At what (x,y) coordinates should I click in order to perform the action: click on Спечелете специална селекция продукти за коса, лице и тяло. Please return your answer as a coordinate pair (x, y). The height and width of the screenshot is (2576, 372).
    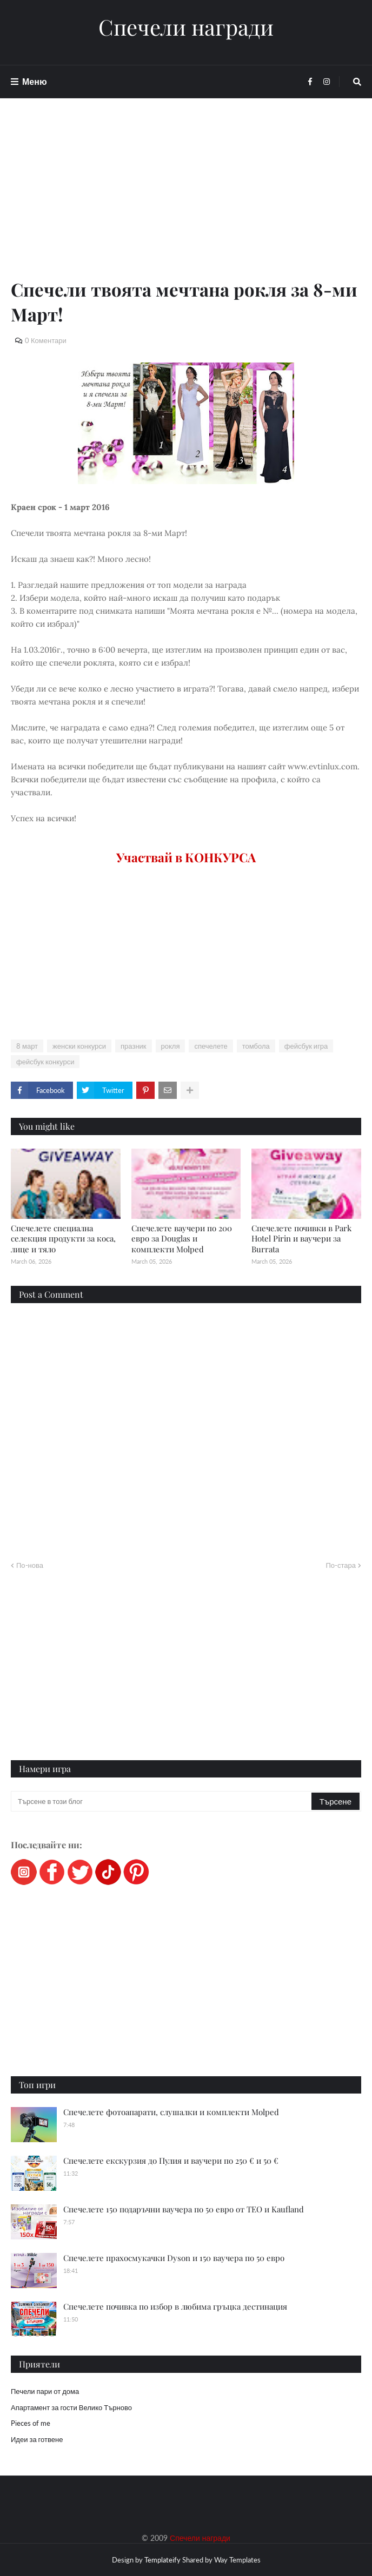
    Looking at the image, I should click on (63, 1239).